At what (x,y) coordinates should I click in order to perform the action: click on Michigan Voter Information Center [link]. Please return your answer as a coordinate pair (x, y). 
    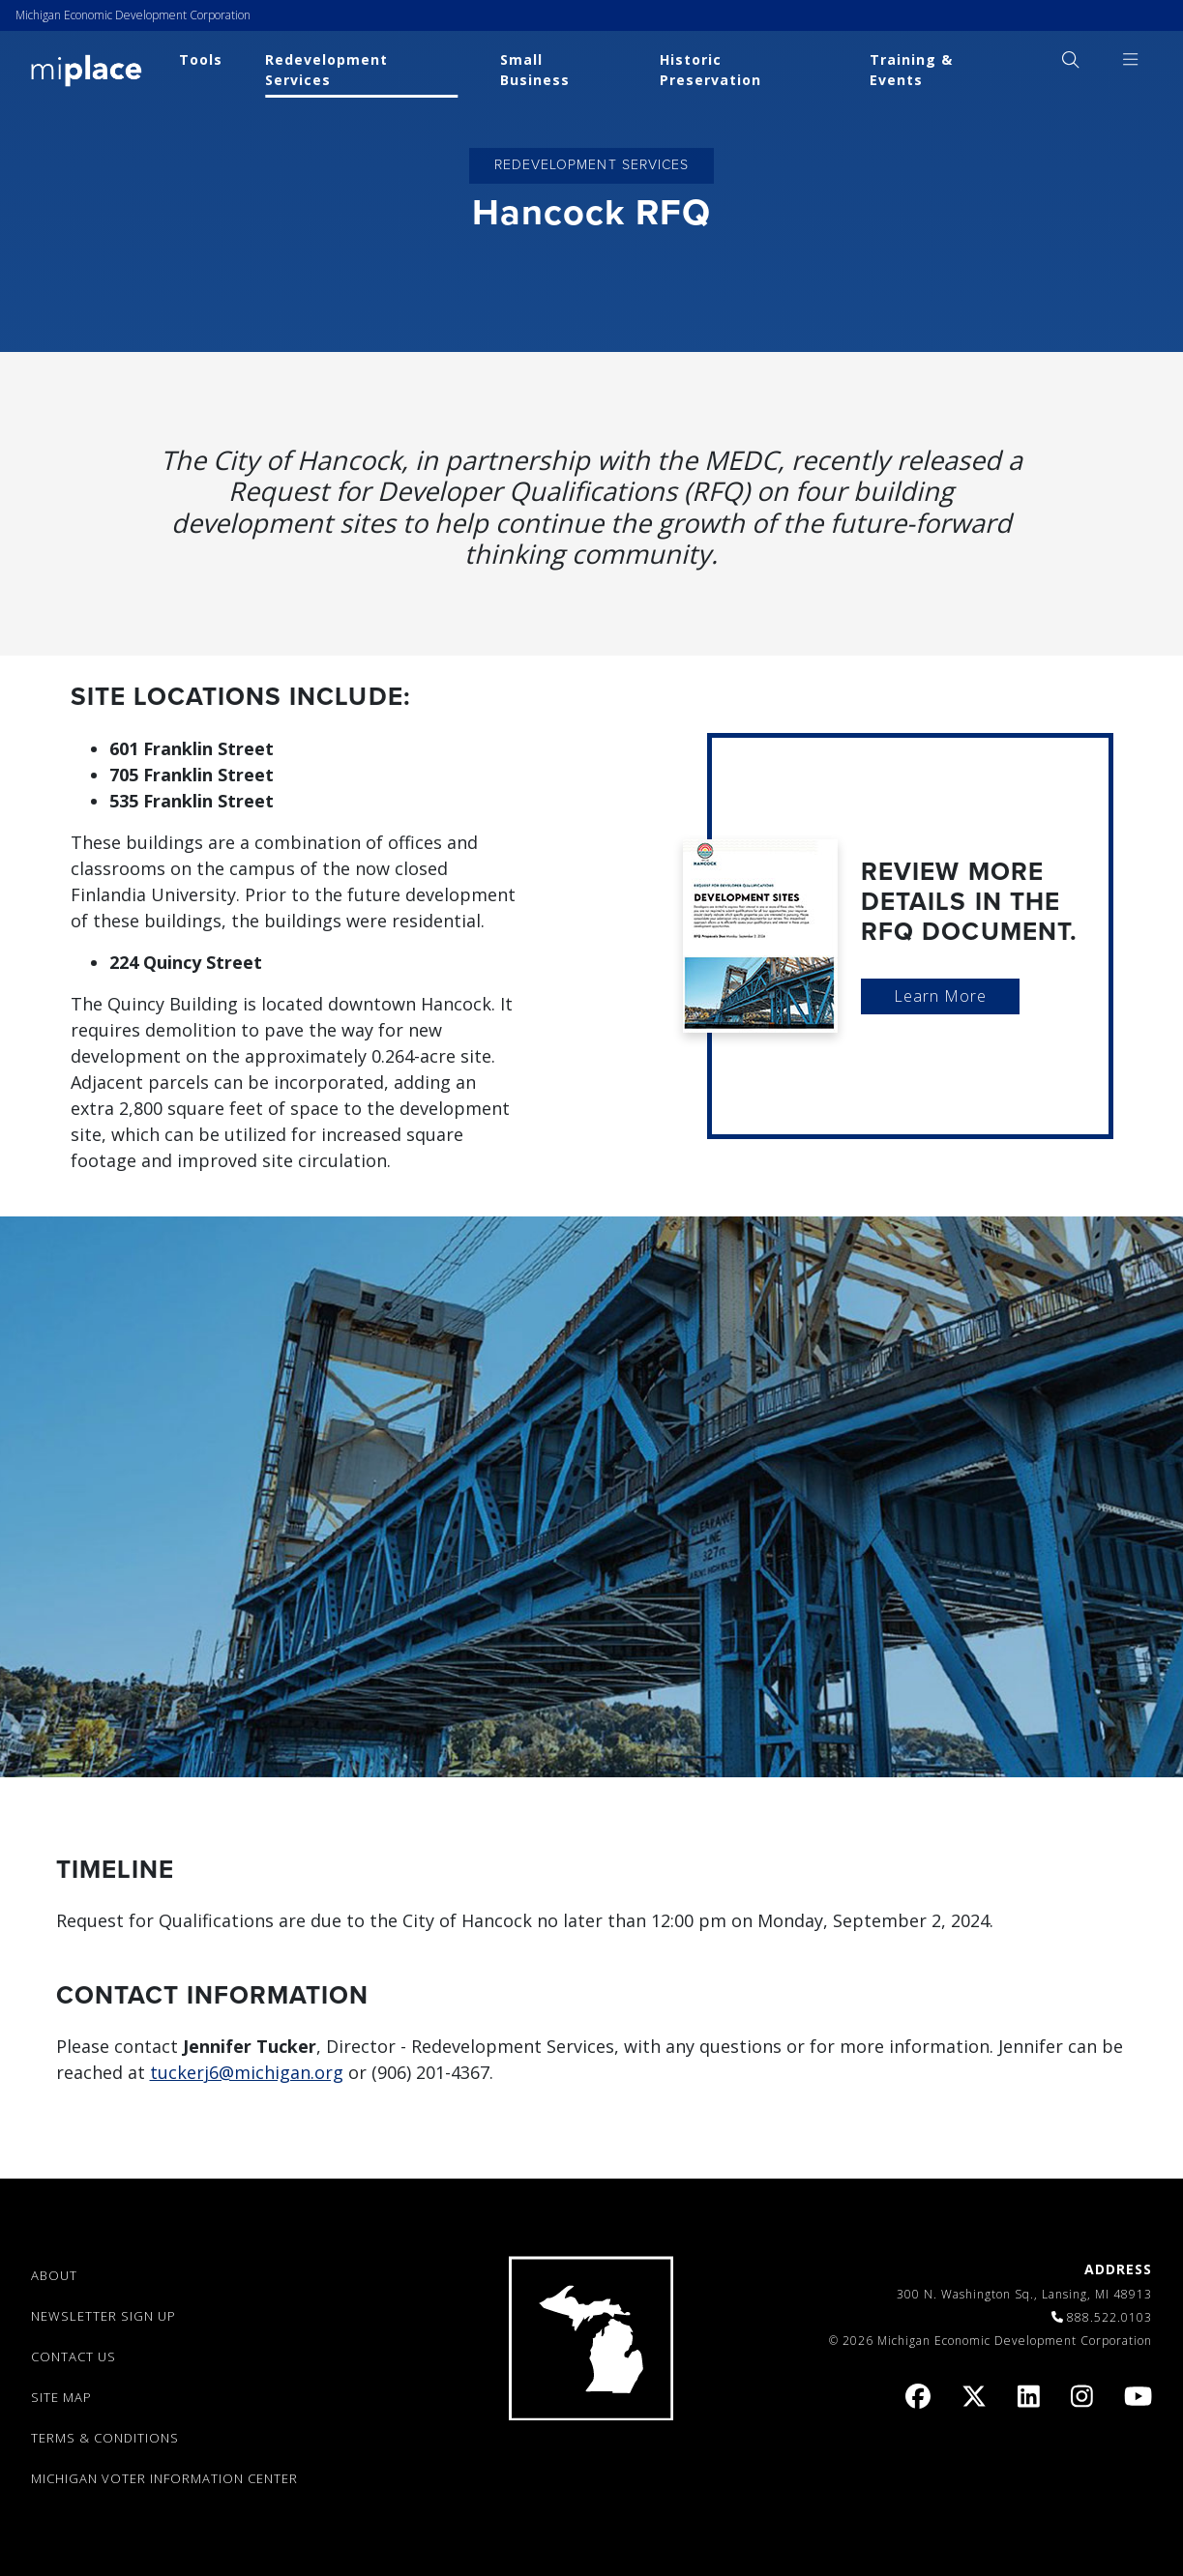
    Looking at the image, I should click on (164, 2478).